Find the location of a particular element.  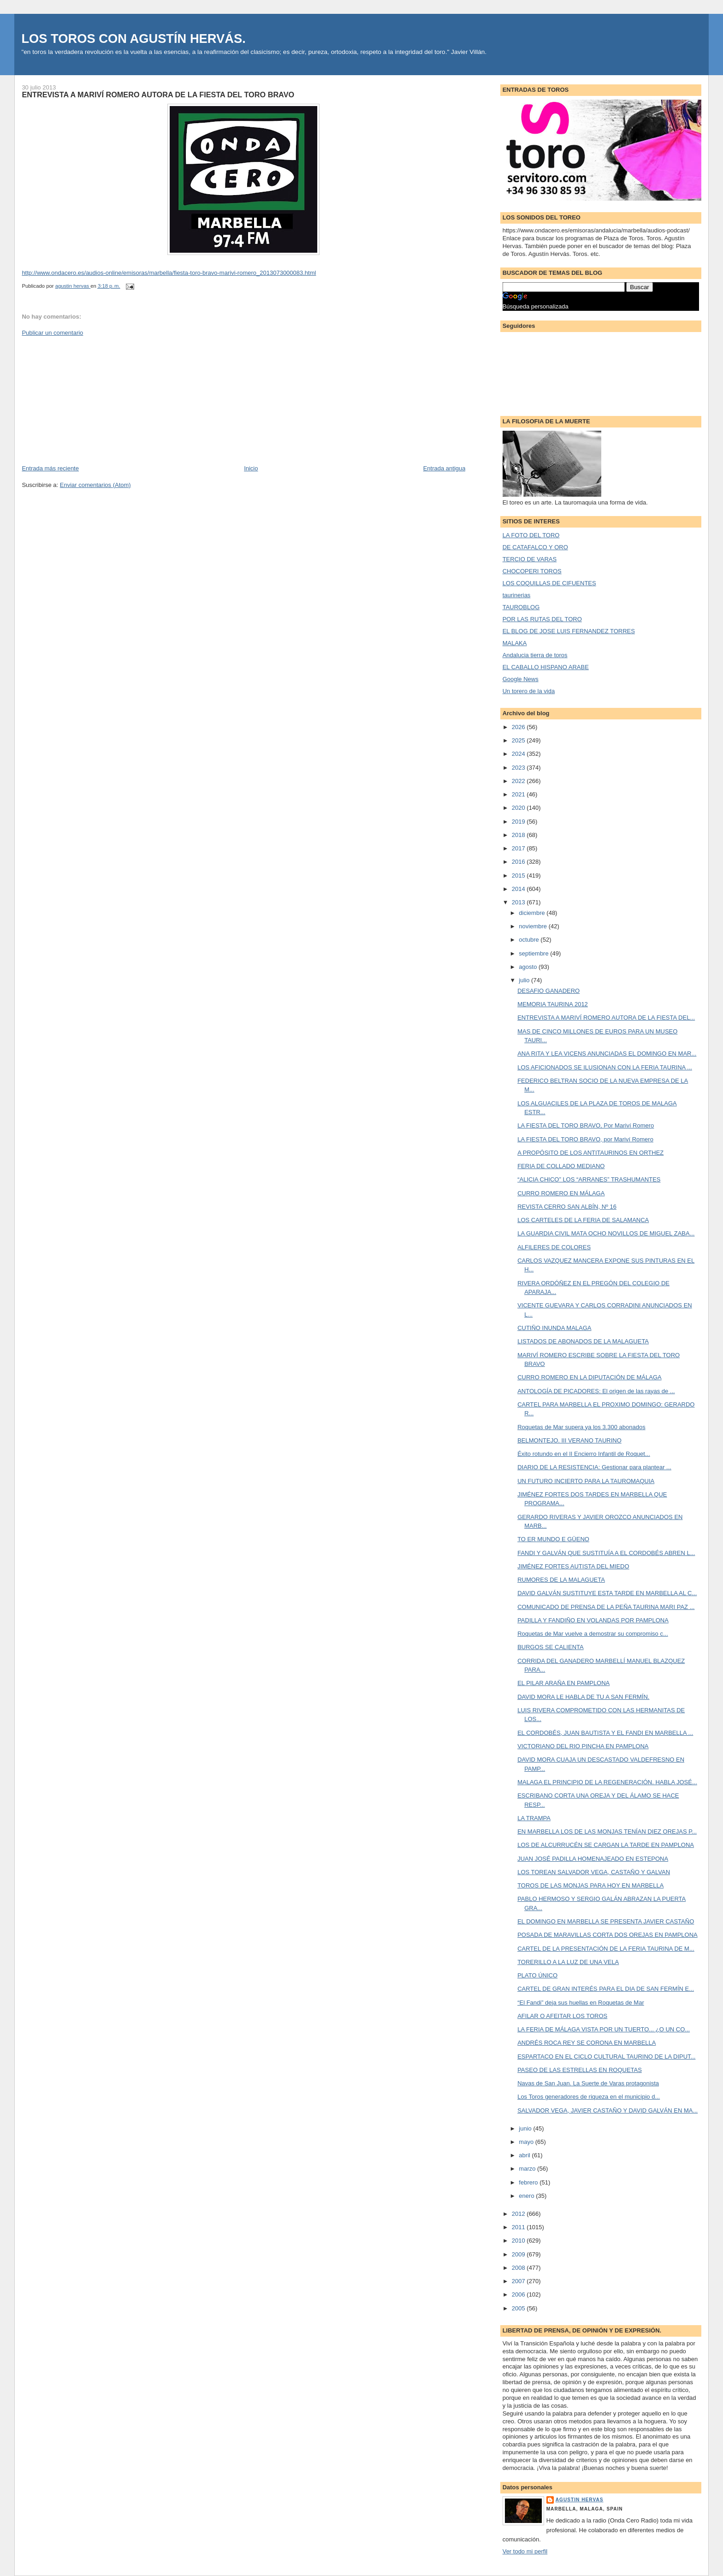

2023 is located at coordinates (519, 767).